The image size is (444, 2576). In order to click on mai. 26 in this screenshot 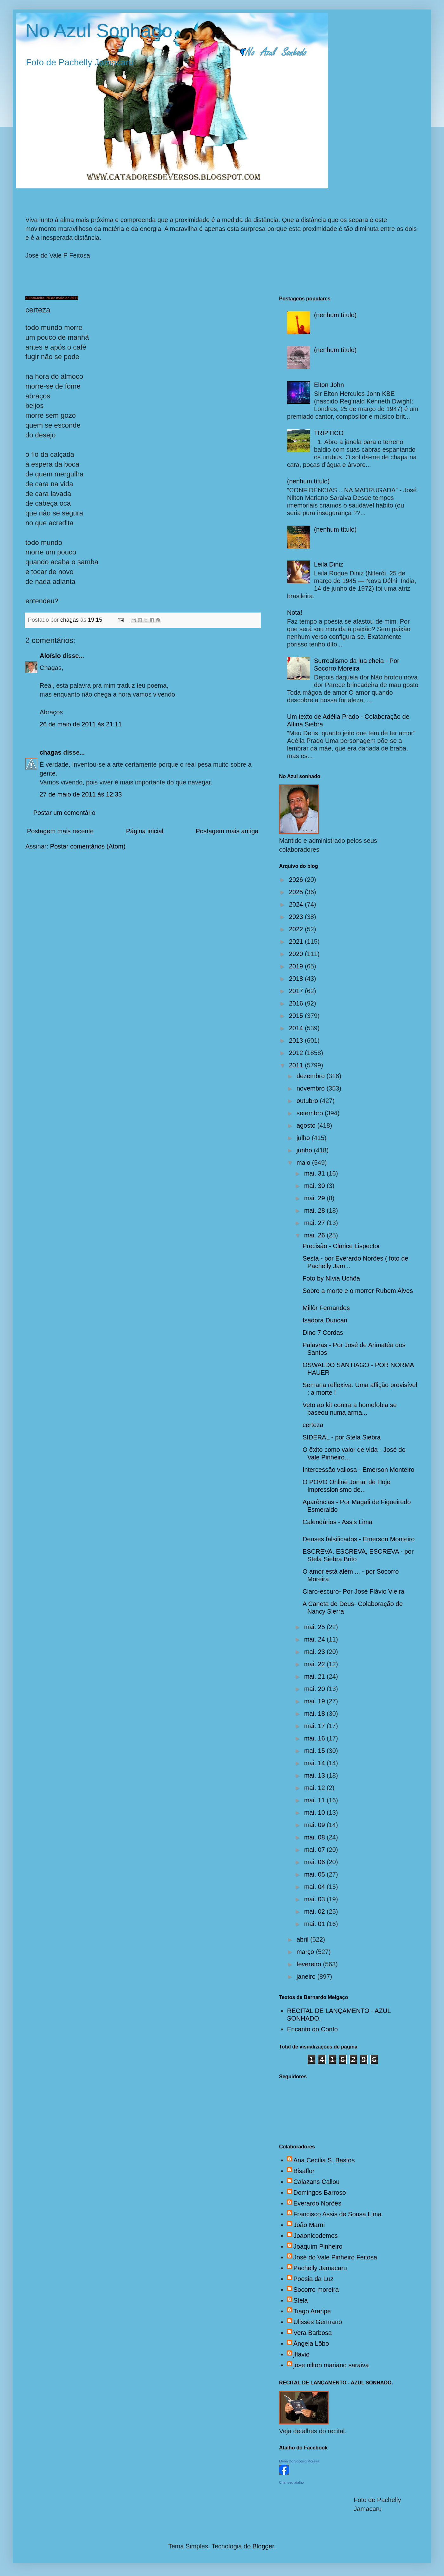, I will do `click(315, 1235)`.